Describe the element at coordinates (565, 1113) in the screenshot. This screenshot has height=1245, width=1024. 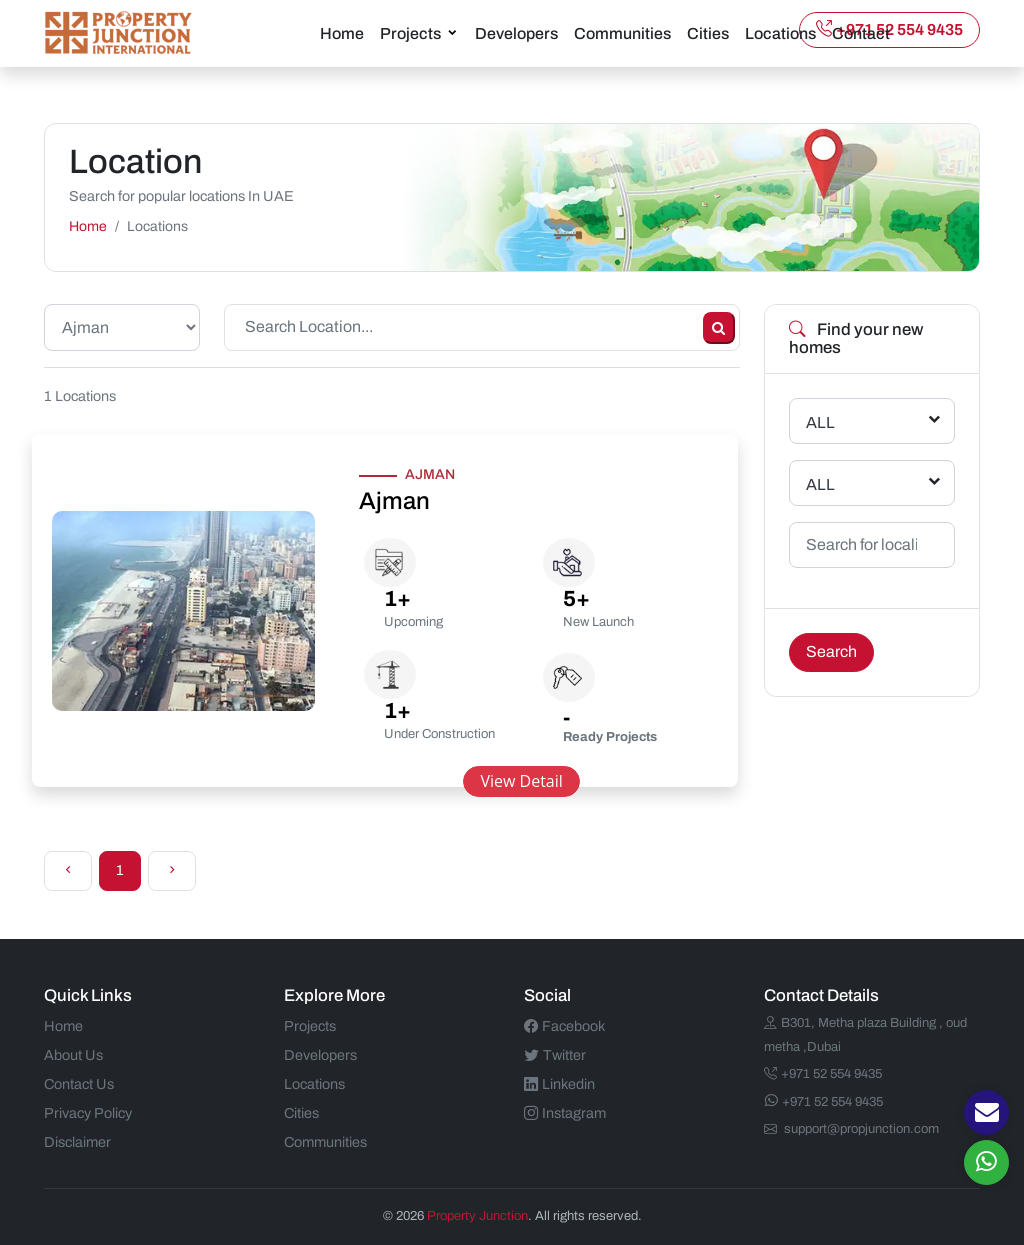
I see `Instagram` at that location.